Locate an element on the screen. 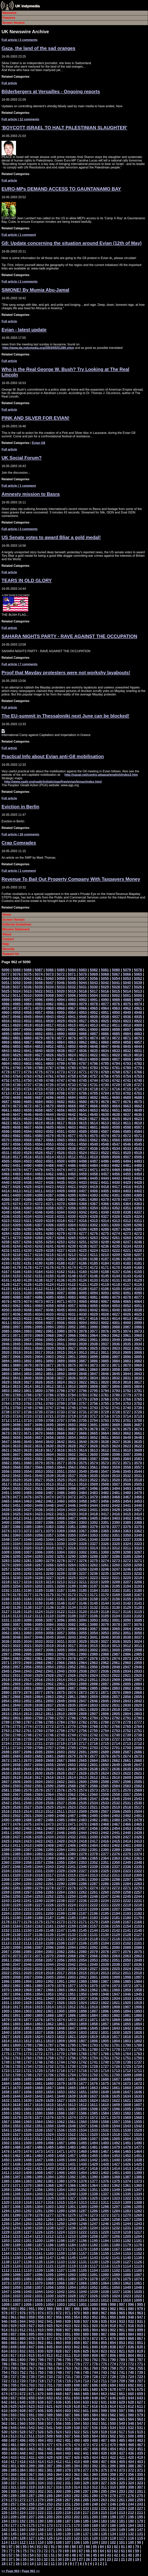 The width and height of the screenshot is (148, 2576). 673 is located at coordinates (14, 2394).